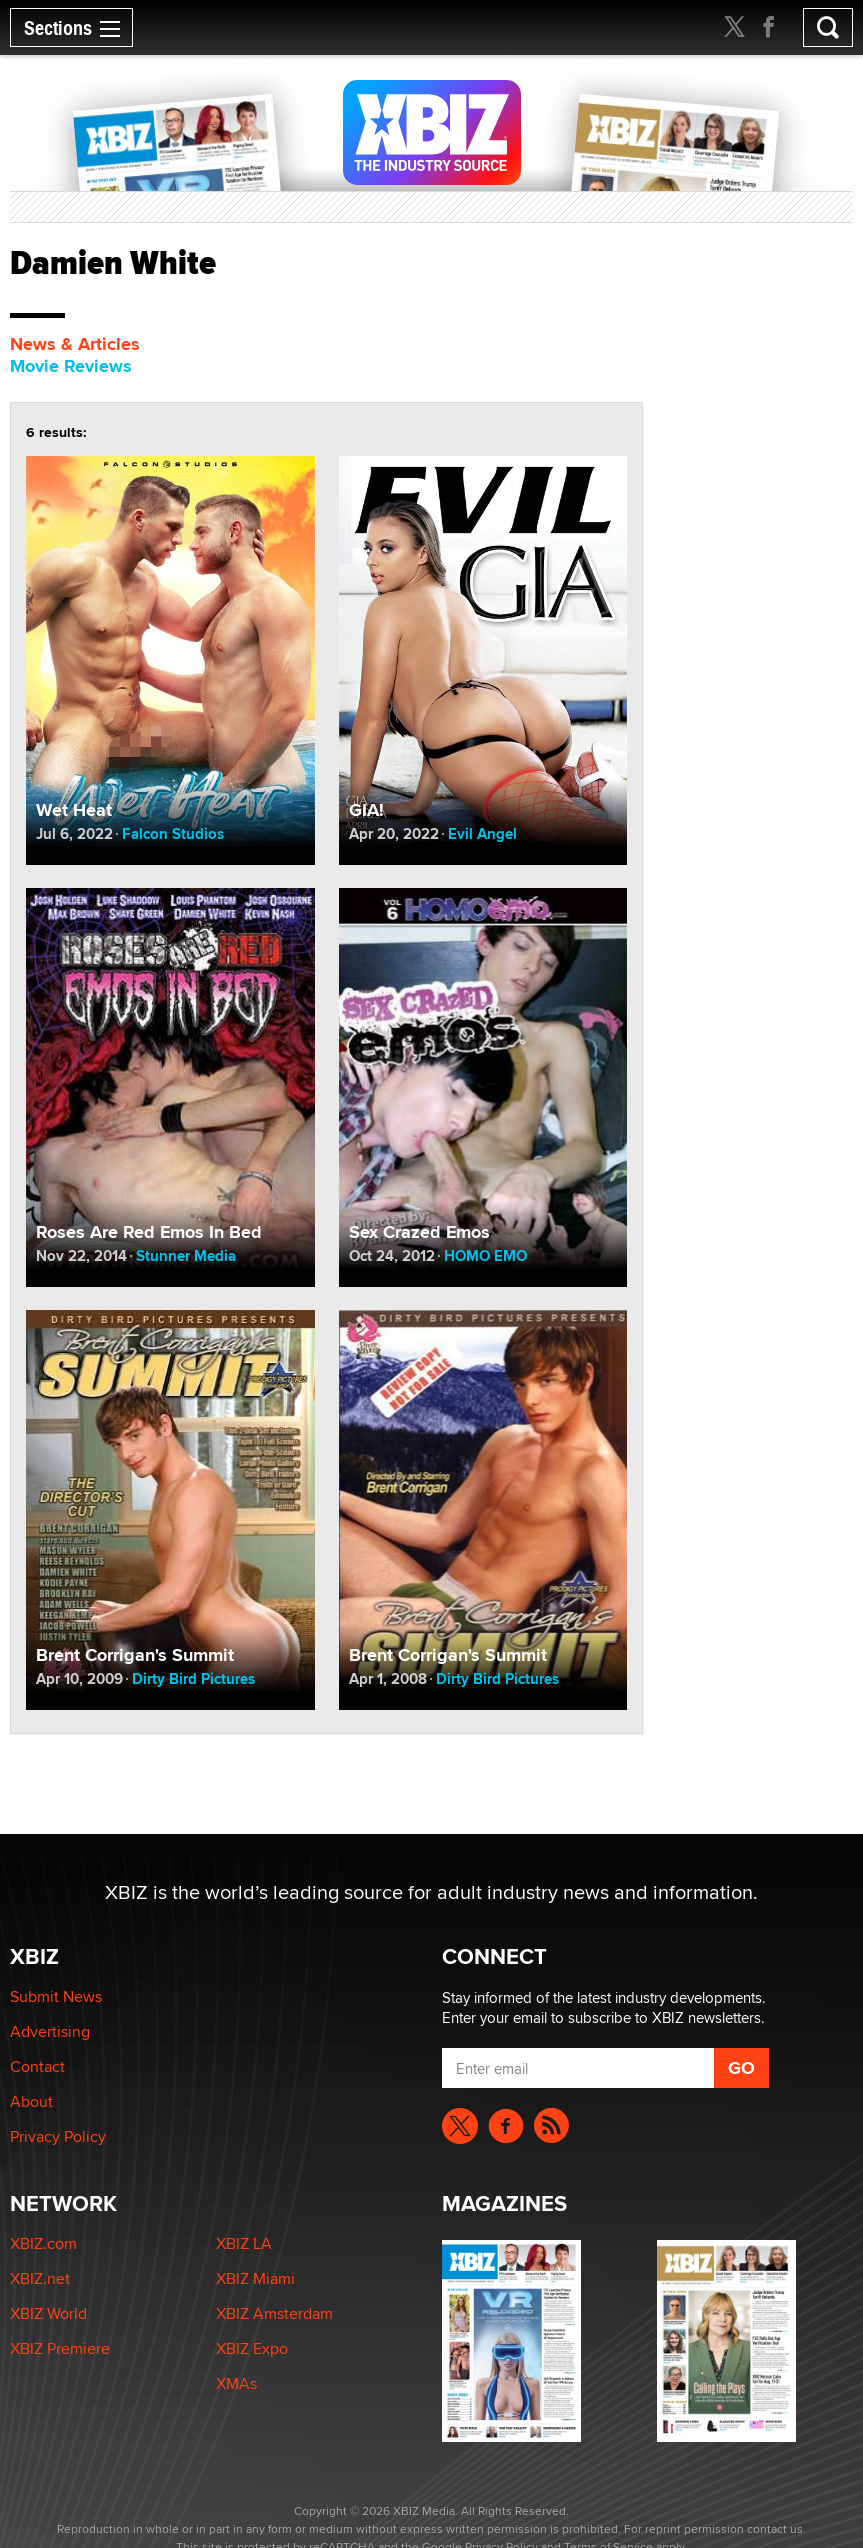 The width and height of the screenshot is (863, 2548). I want to click on Contact, so click(37, 2066).